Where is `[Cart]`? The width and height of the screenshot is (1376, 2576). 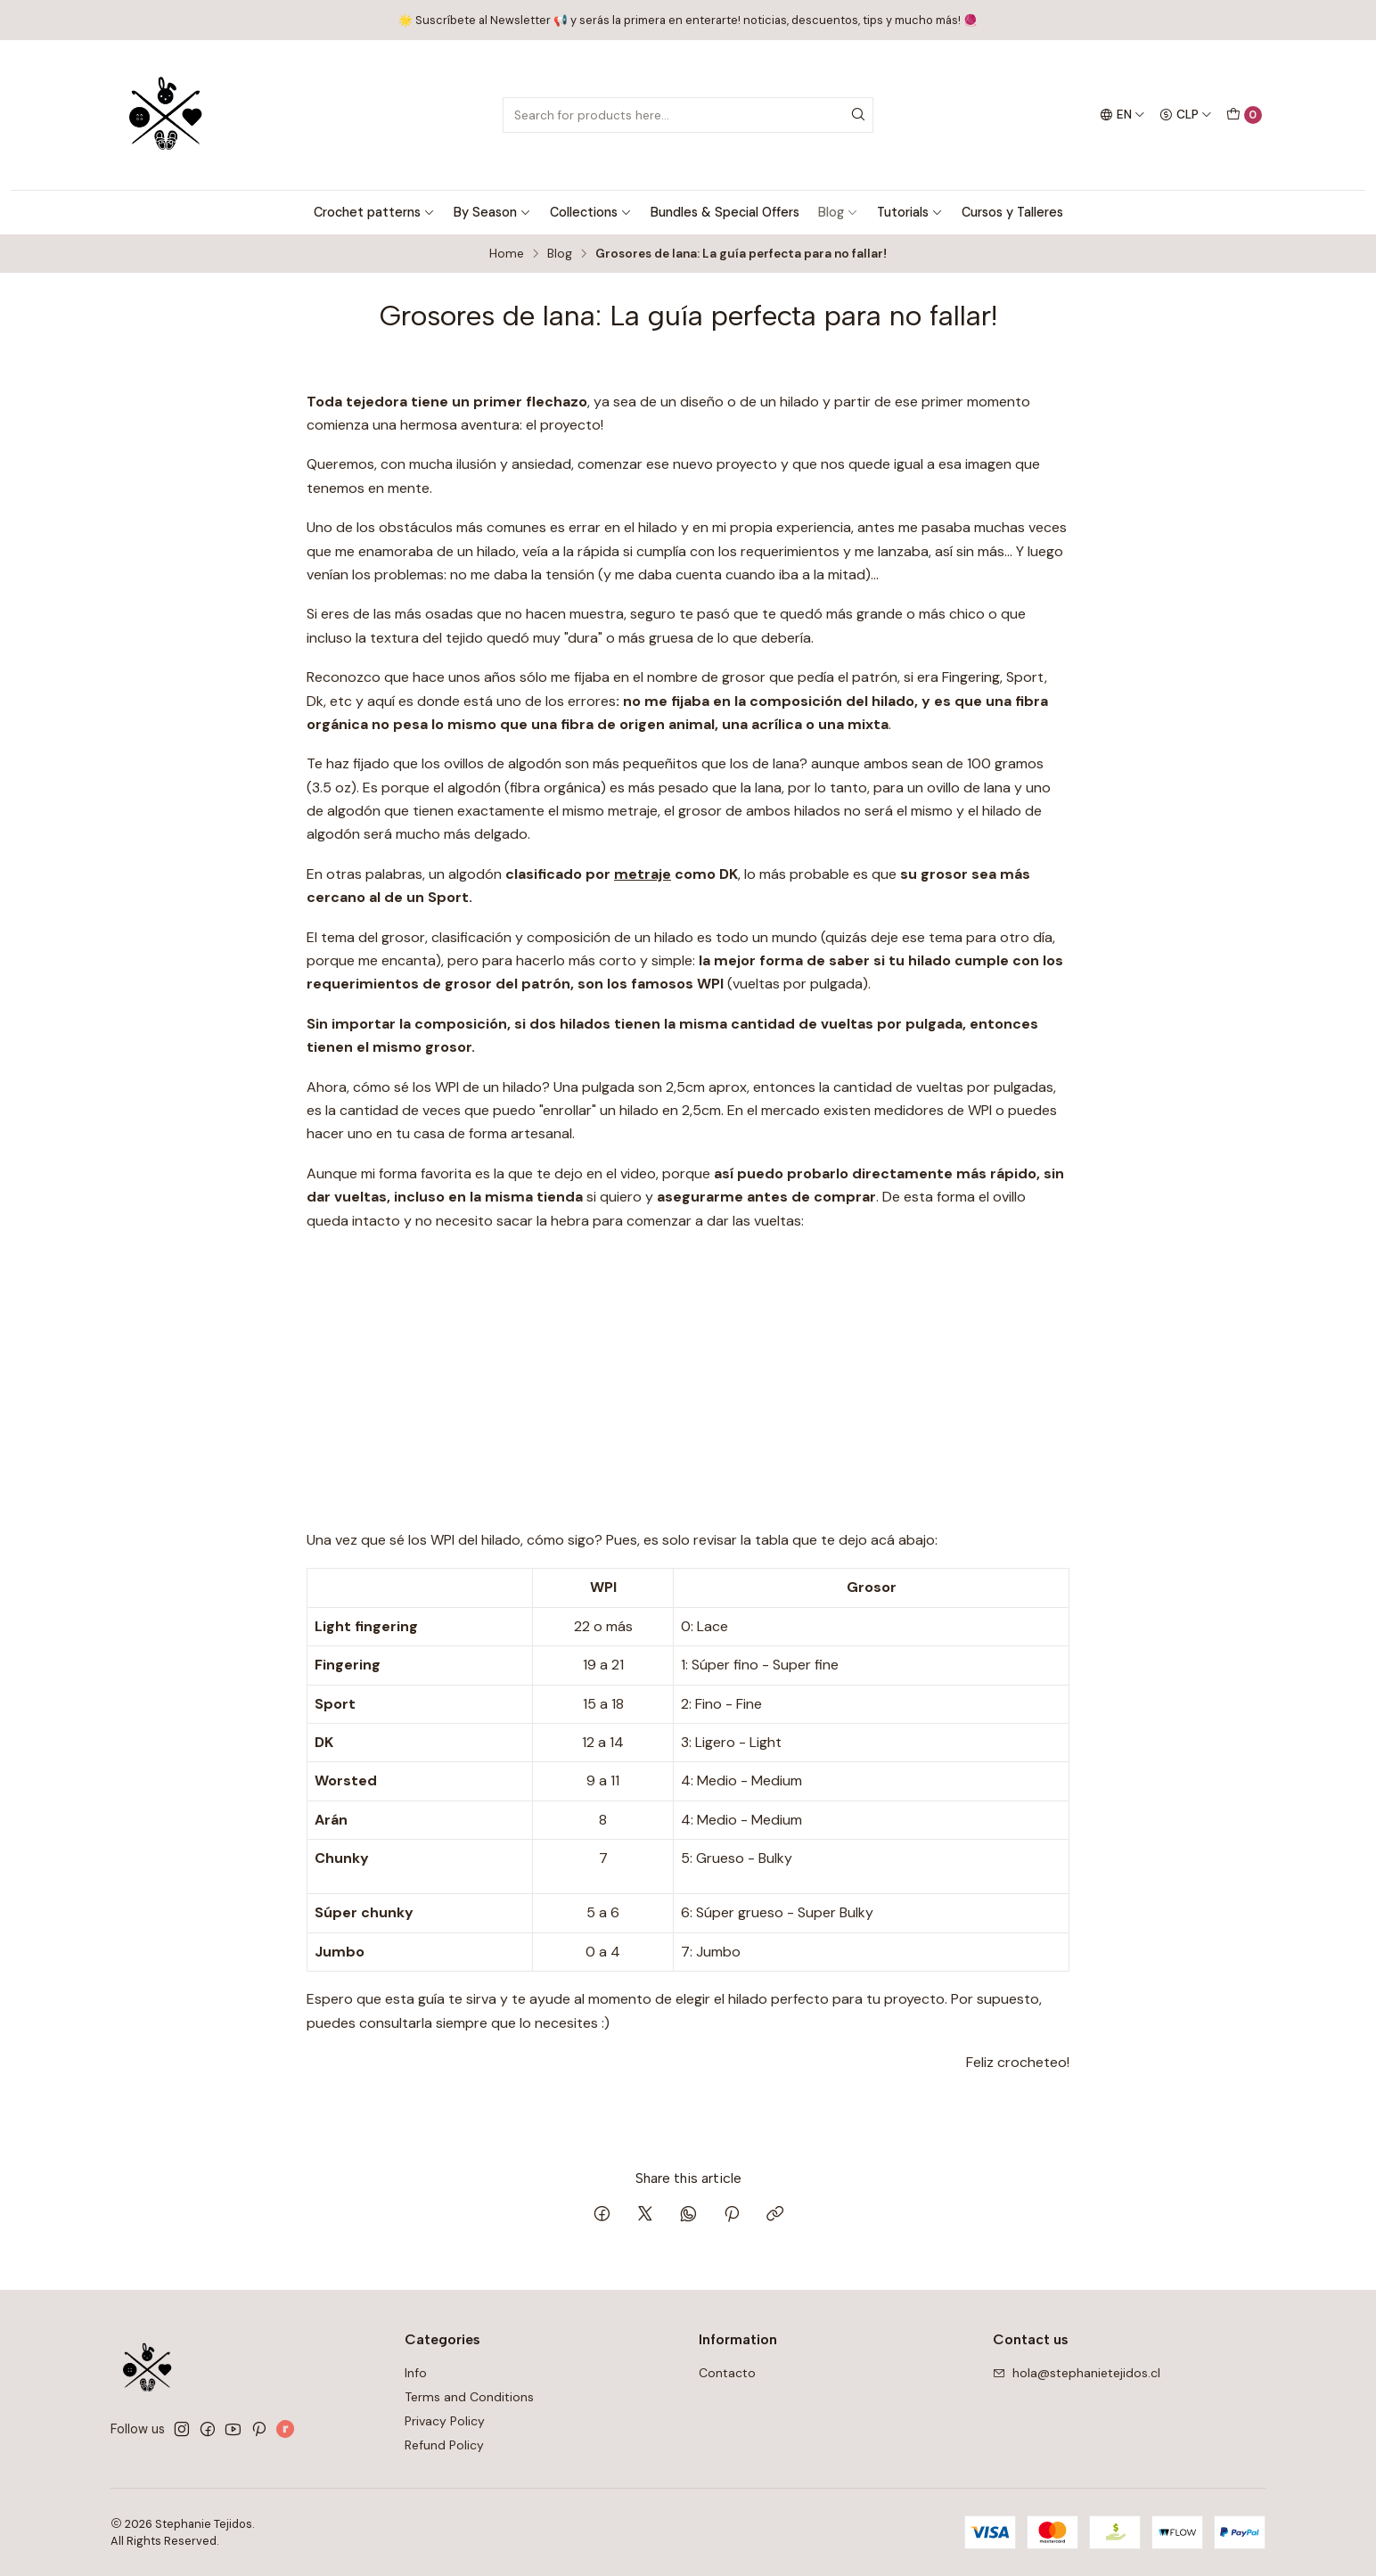 [Cart] is located at coordinates (1244, 115).